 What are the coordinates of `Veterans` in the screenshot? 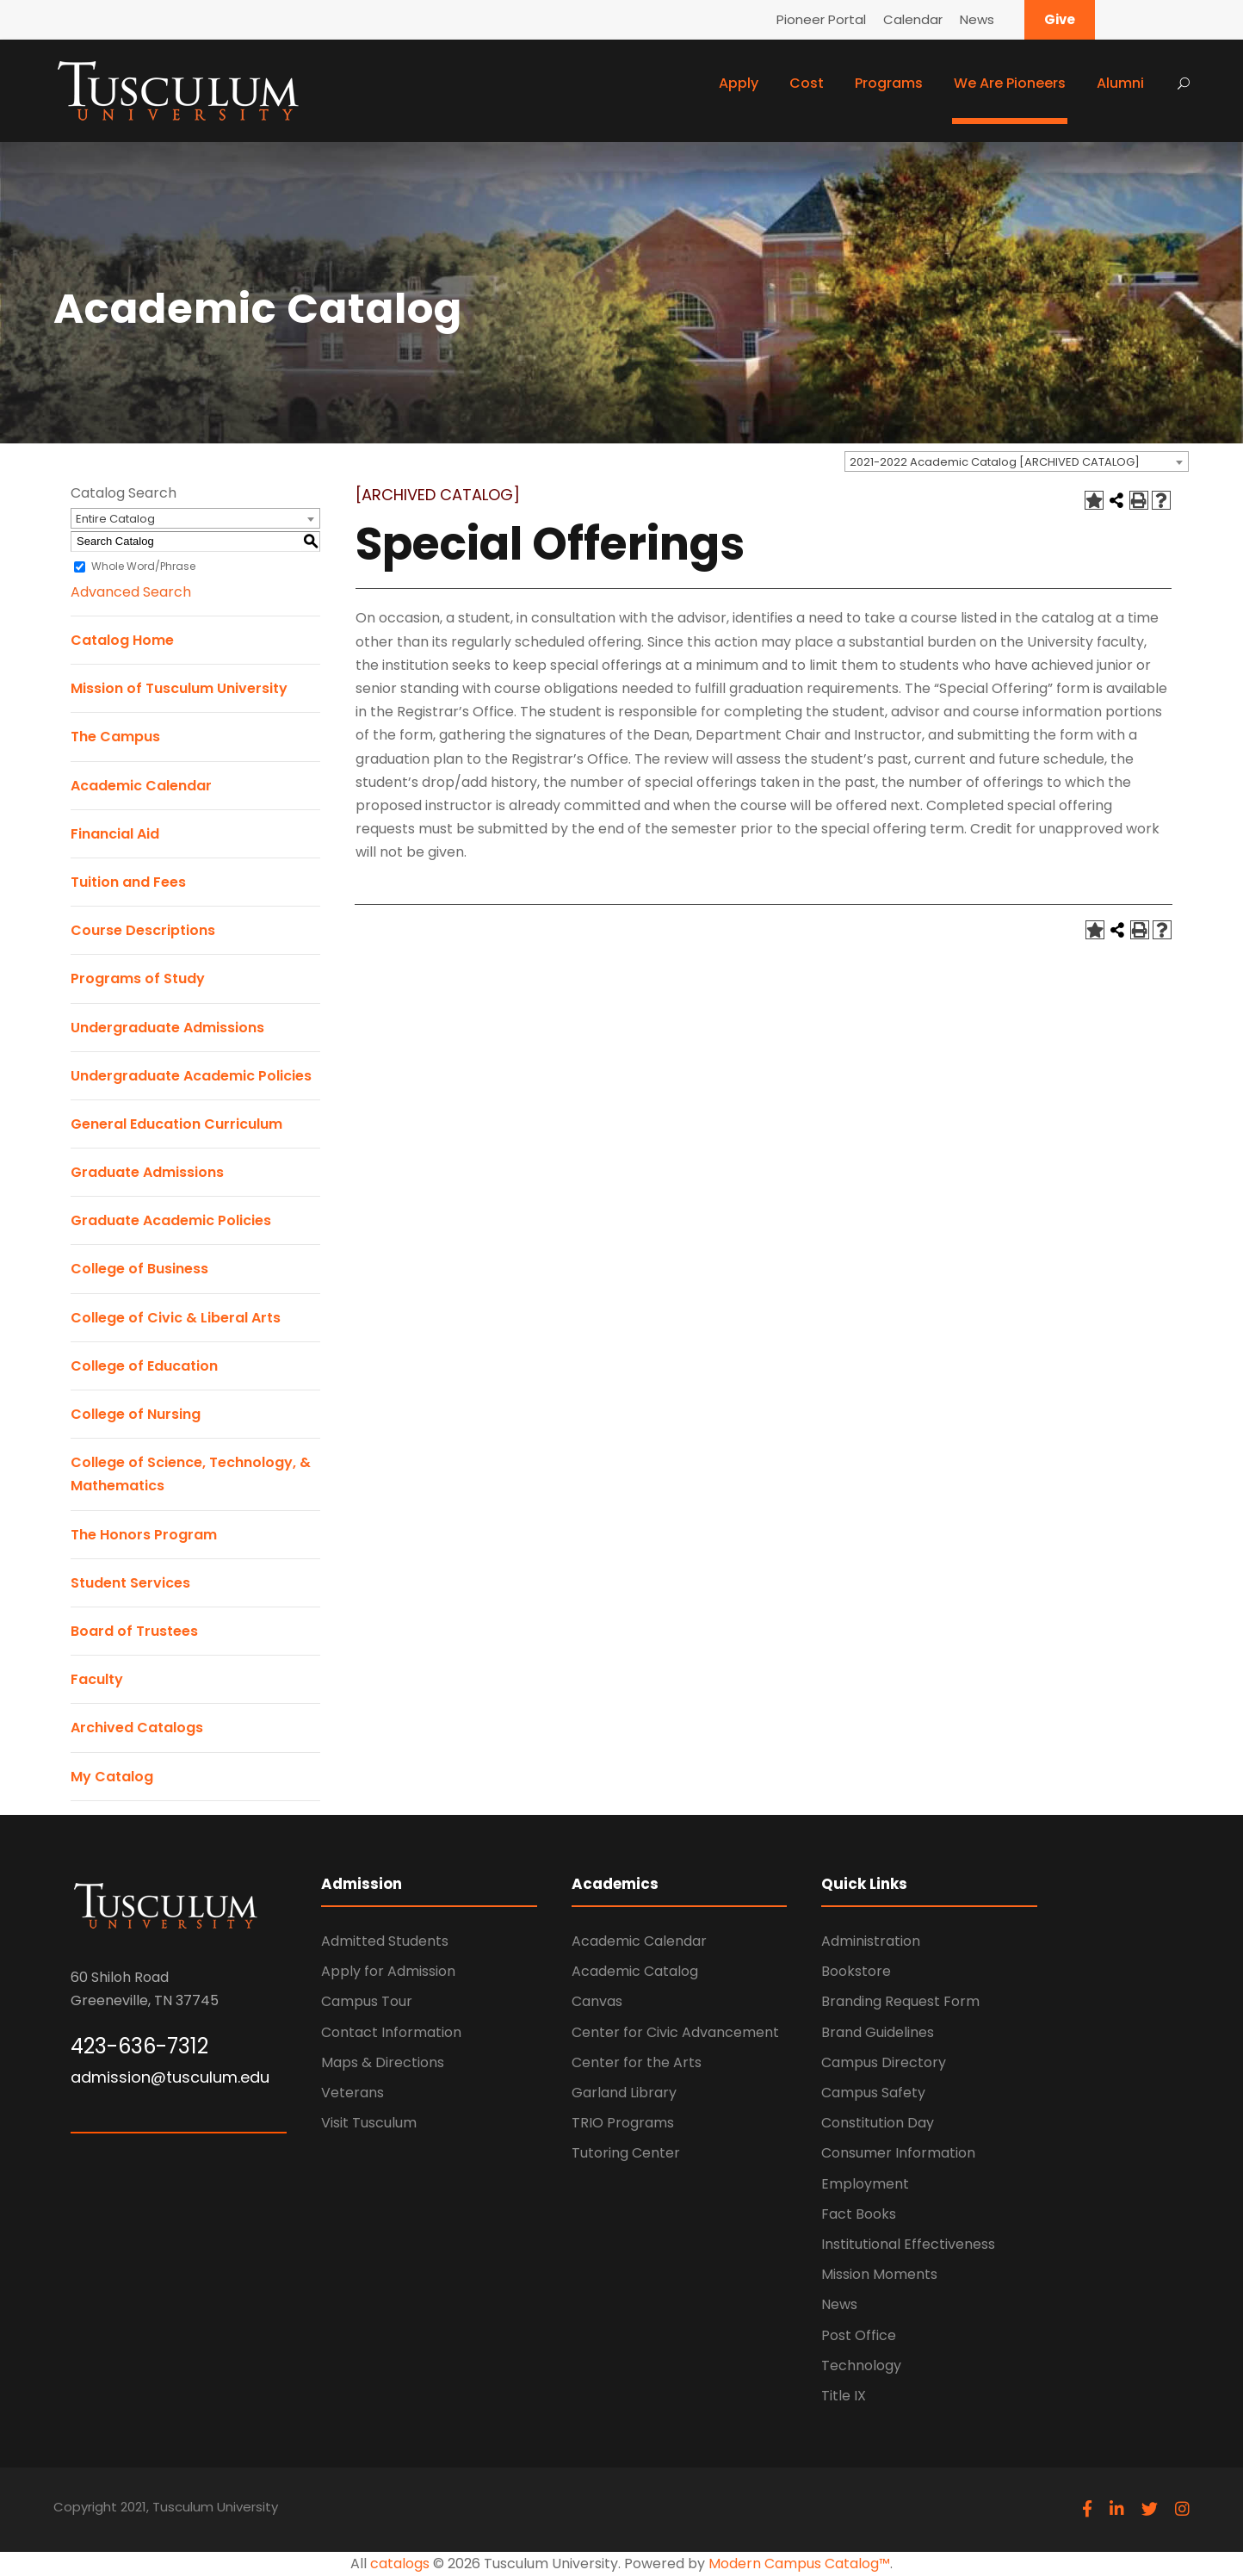 It's located at (352, 2092).